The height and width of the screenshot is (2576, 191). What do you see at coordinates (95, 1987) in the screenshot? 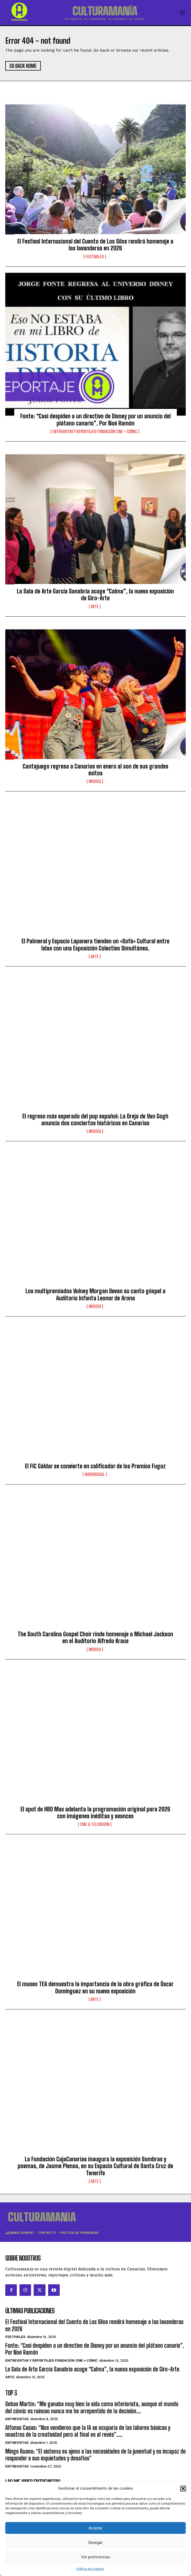
I see `El museo TEA demuestra la importancia de la obra gráfica de Óscar Domínguez en su nueva exposición` at bounding box center [95, 1987].